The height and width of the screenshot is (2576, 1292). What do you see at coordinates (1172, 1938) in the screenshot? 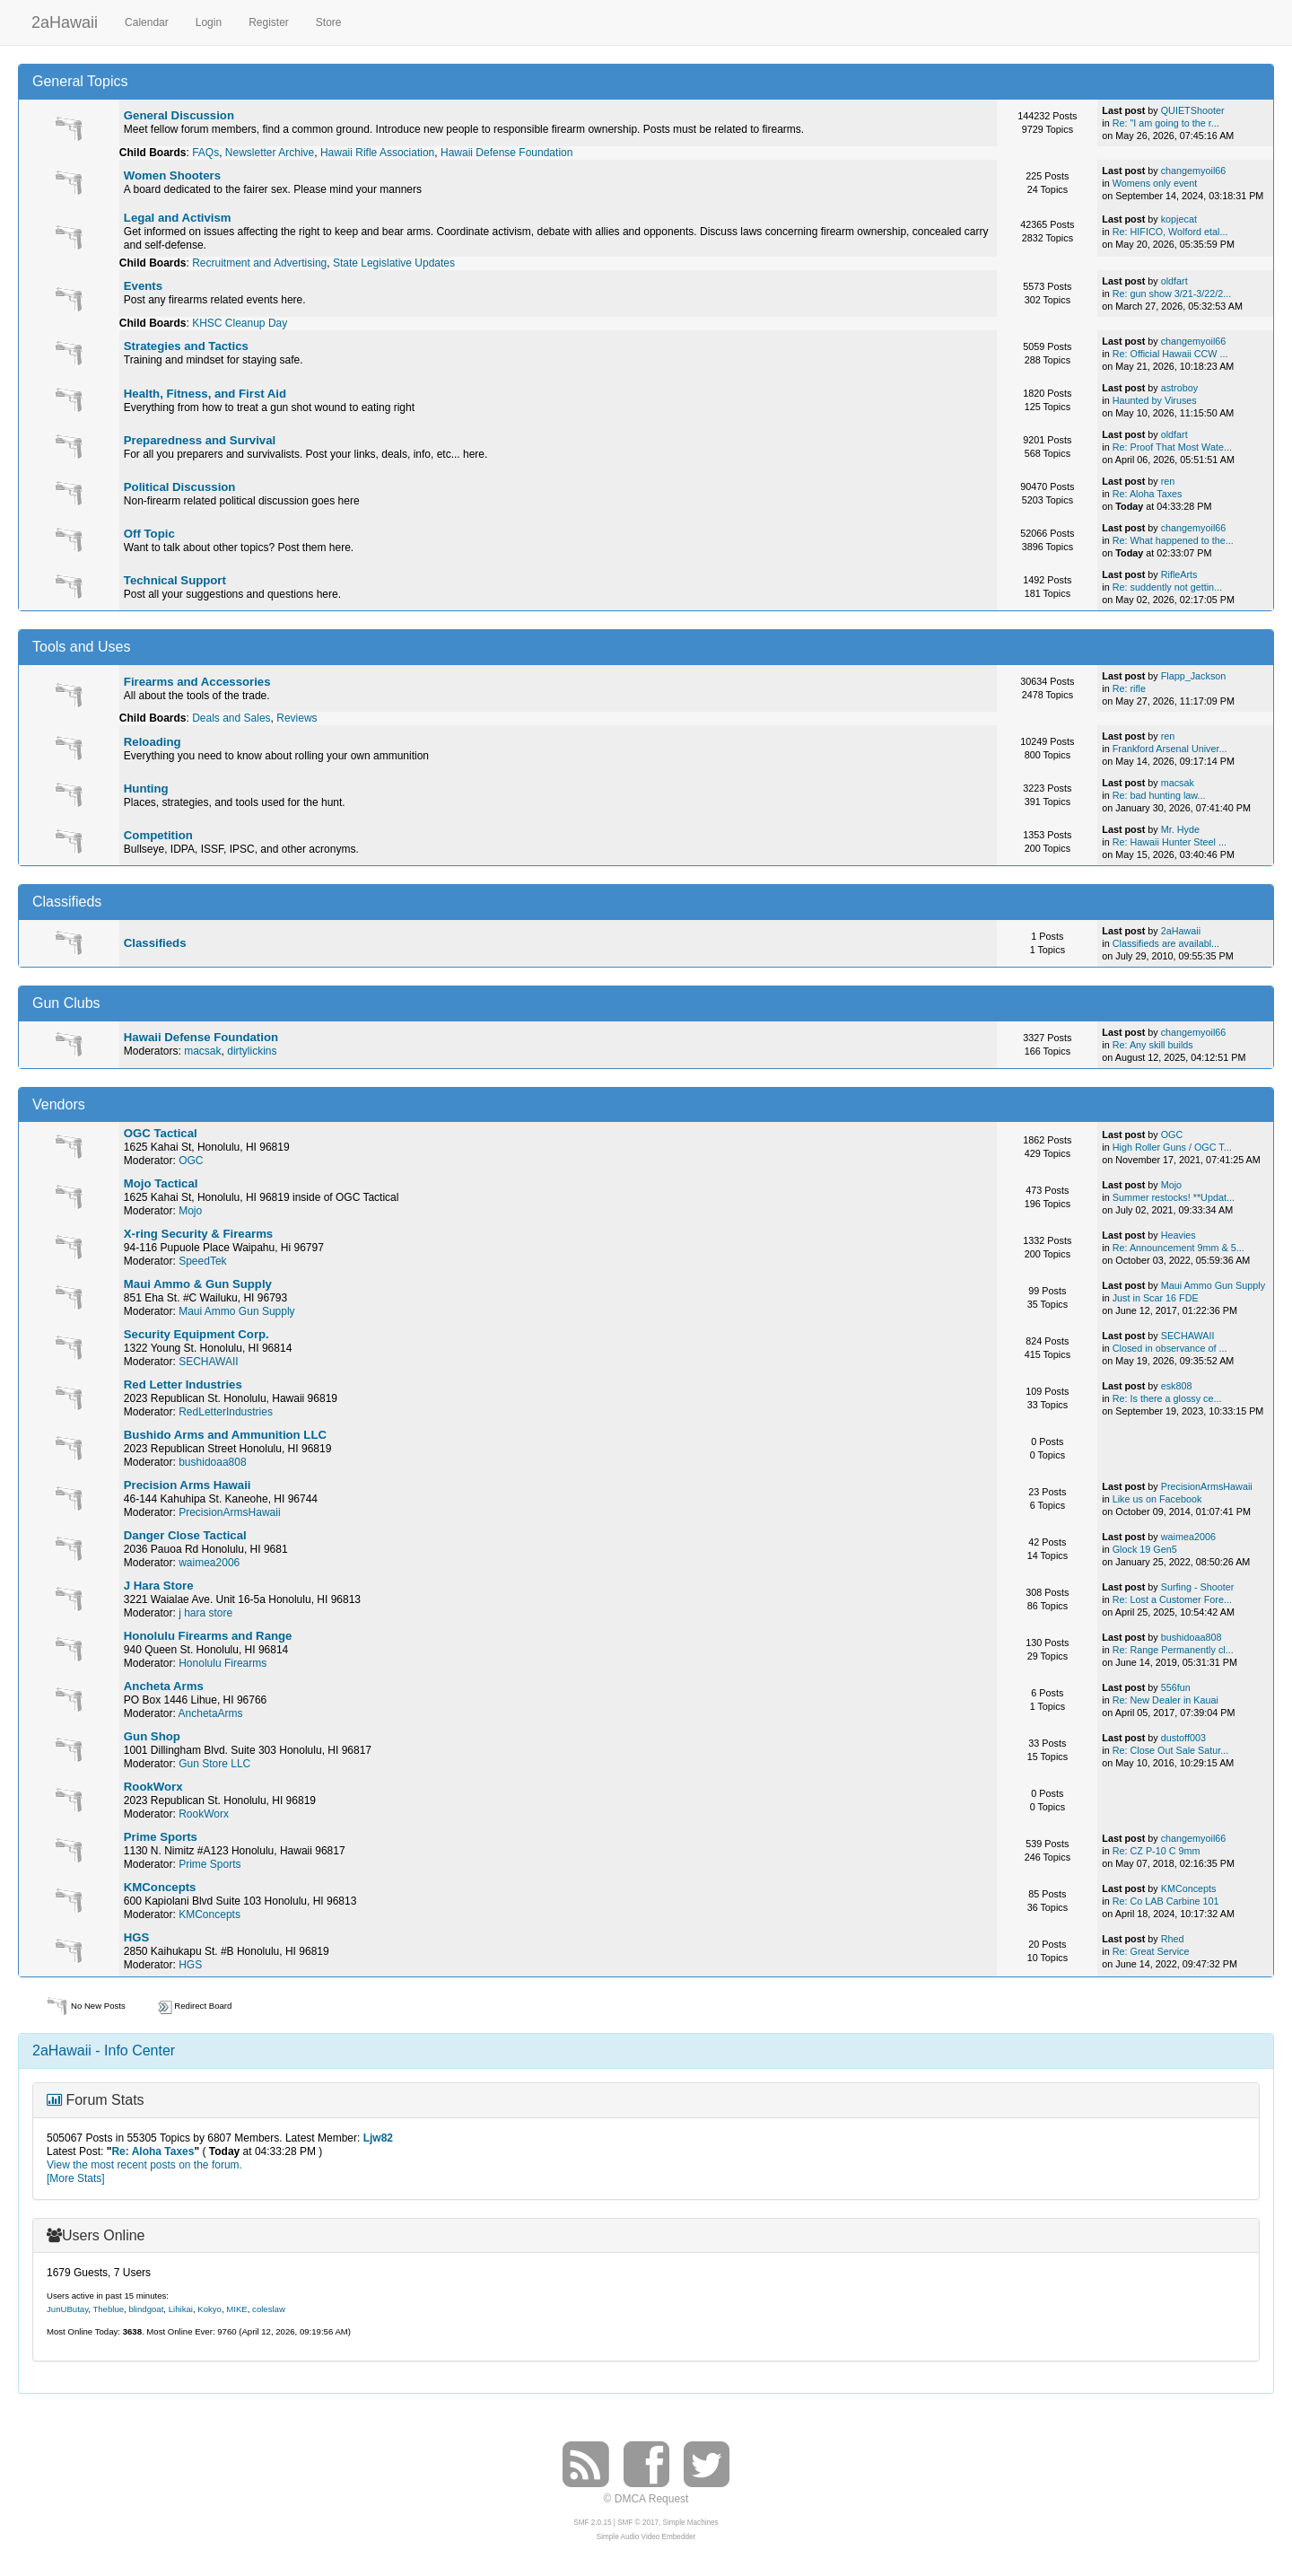
I see `Rhed` at bounding box center [1172, 1938].